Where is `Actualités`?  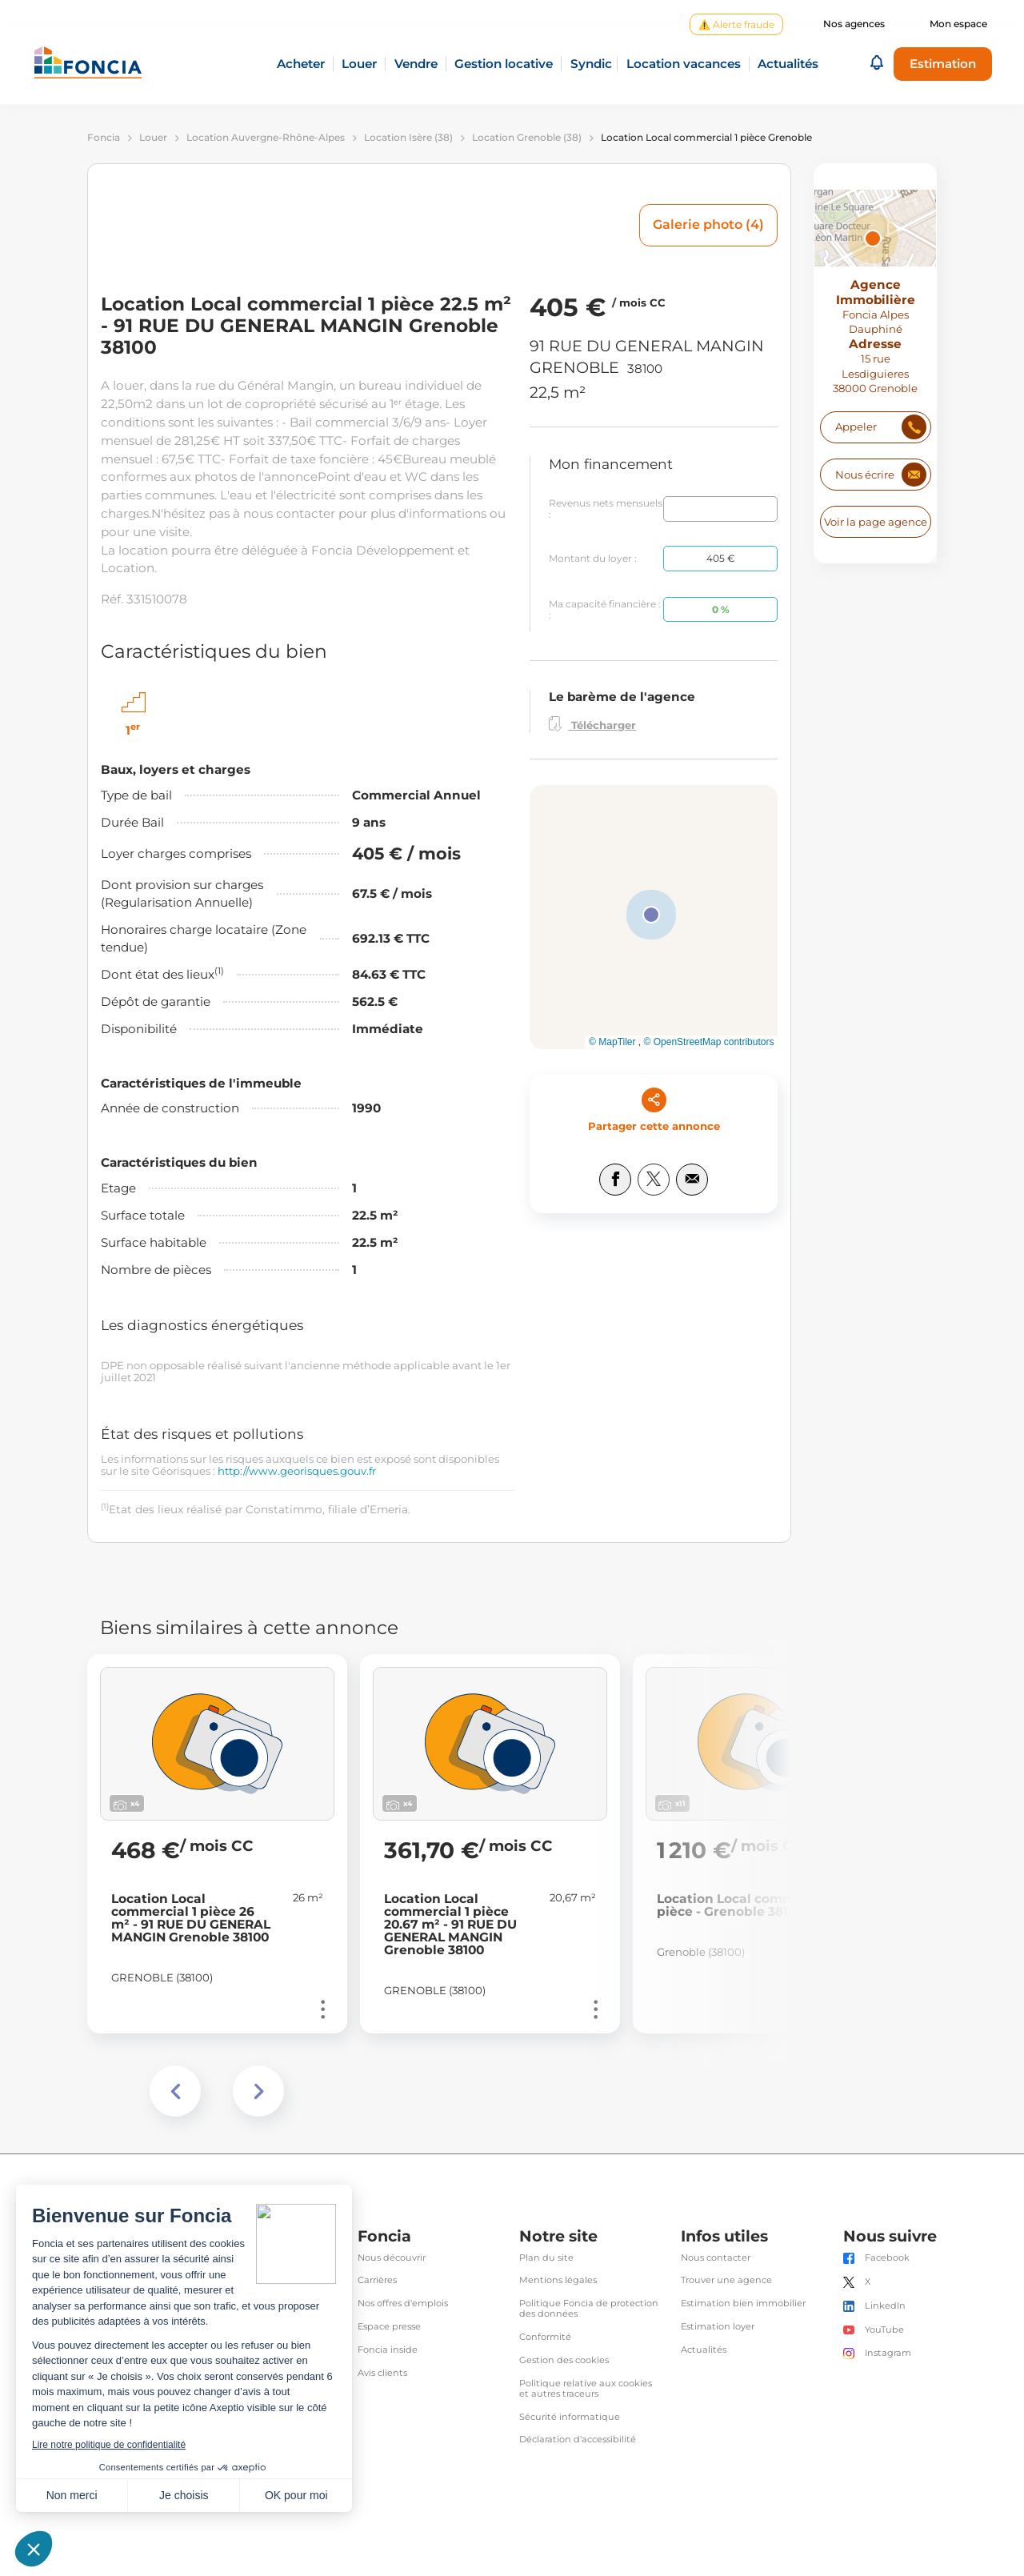
Actualités is located at coordinates (703, 2350).